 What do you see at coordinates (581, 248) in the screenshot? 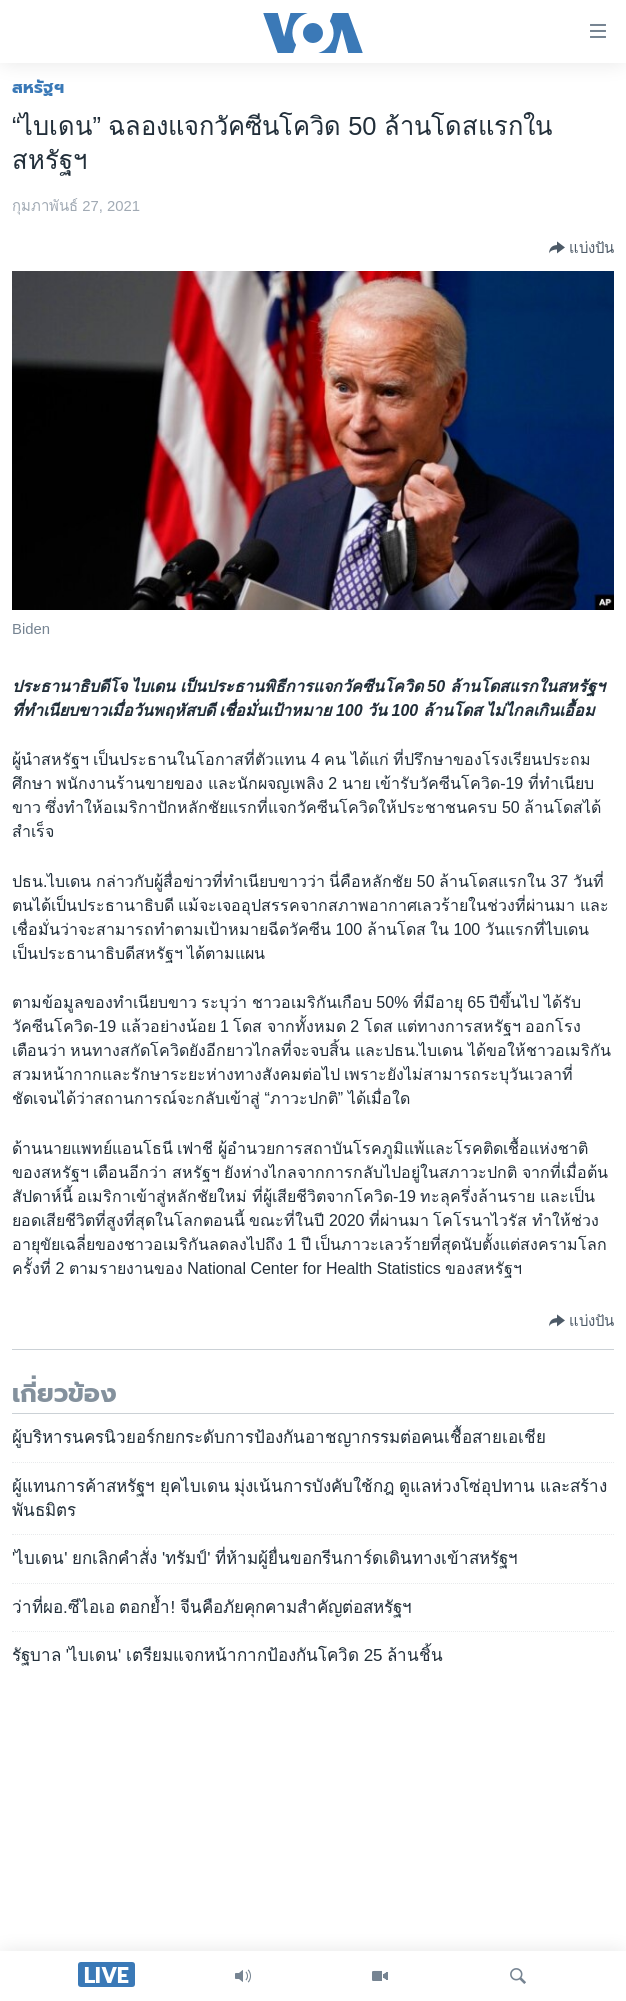
I see `[Button]` at bounding box center [581, 248].